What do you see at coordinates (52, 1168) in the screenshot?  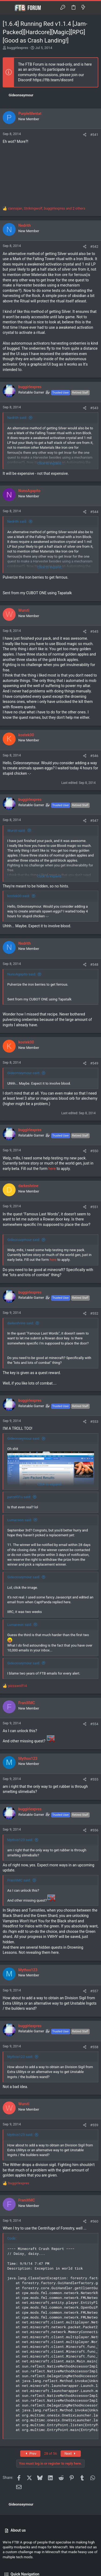 I see `here` at bounding box center [52, 1168].